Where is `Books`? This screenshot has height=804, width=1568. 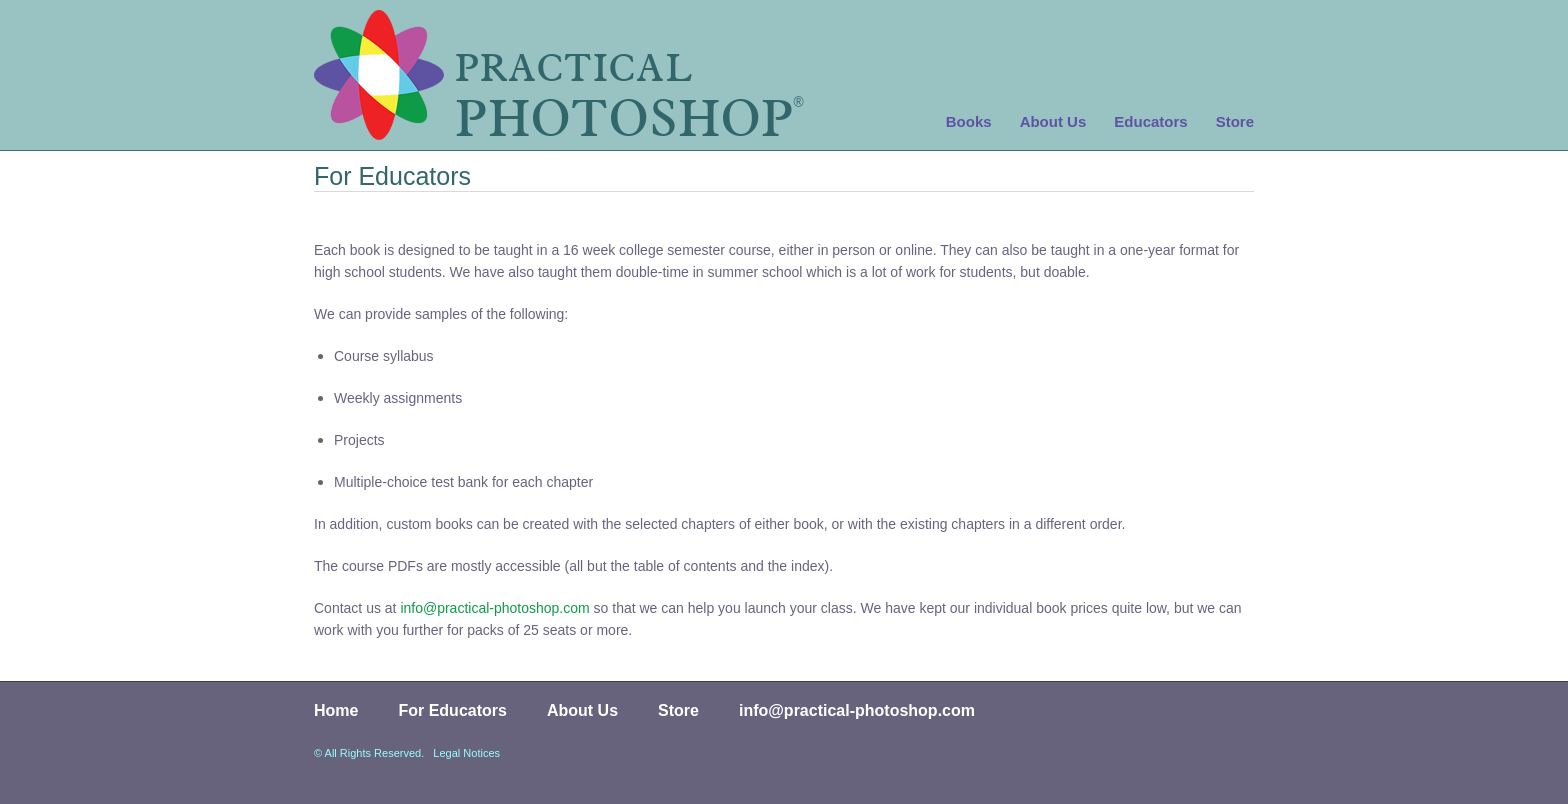
Books is located at coordinates (969, 121).